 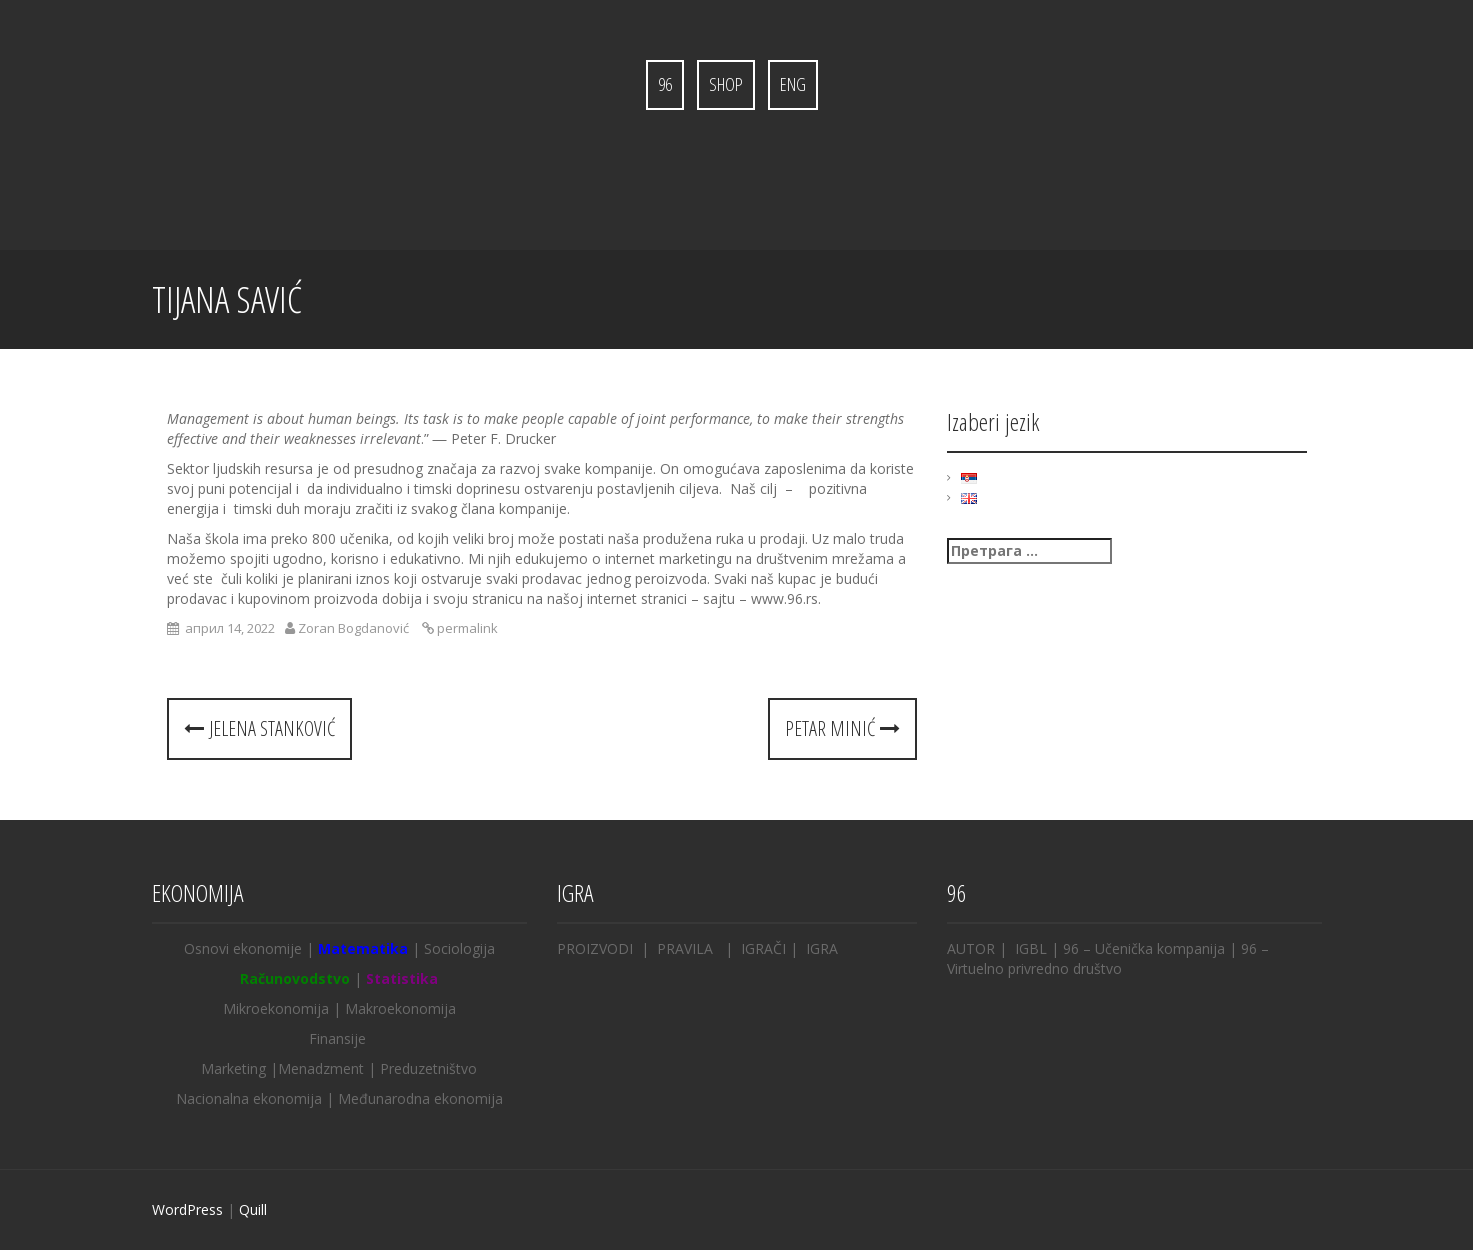 What do you see at coordinates (820, 948) in the screenshot?
I see `IGRA` at bounding box center [820, 948].